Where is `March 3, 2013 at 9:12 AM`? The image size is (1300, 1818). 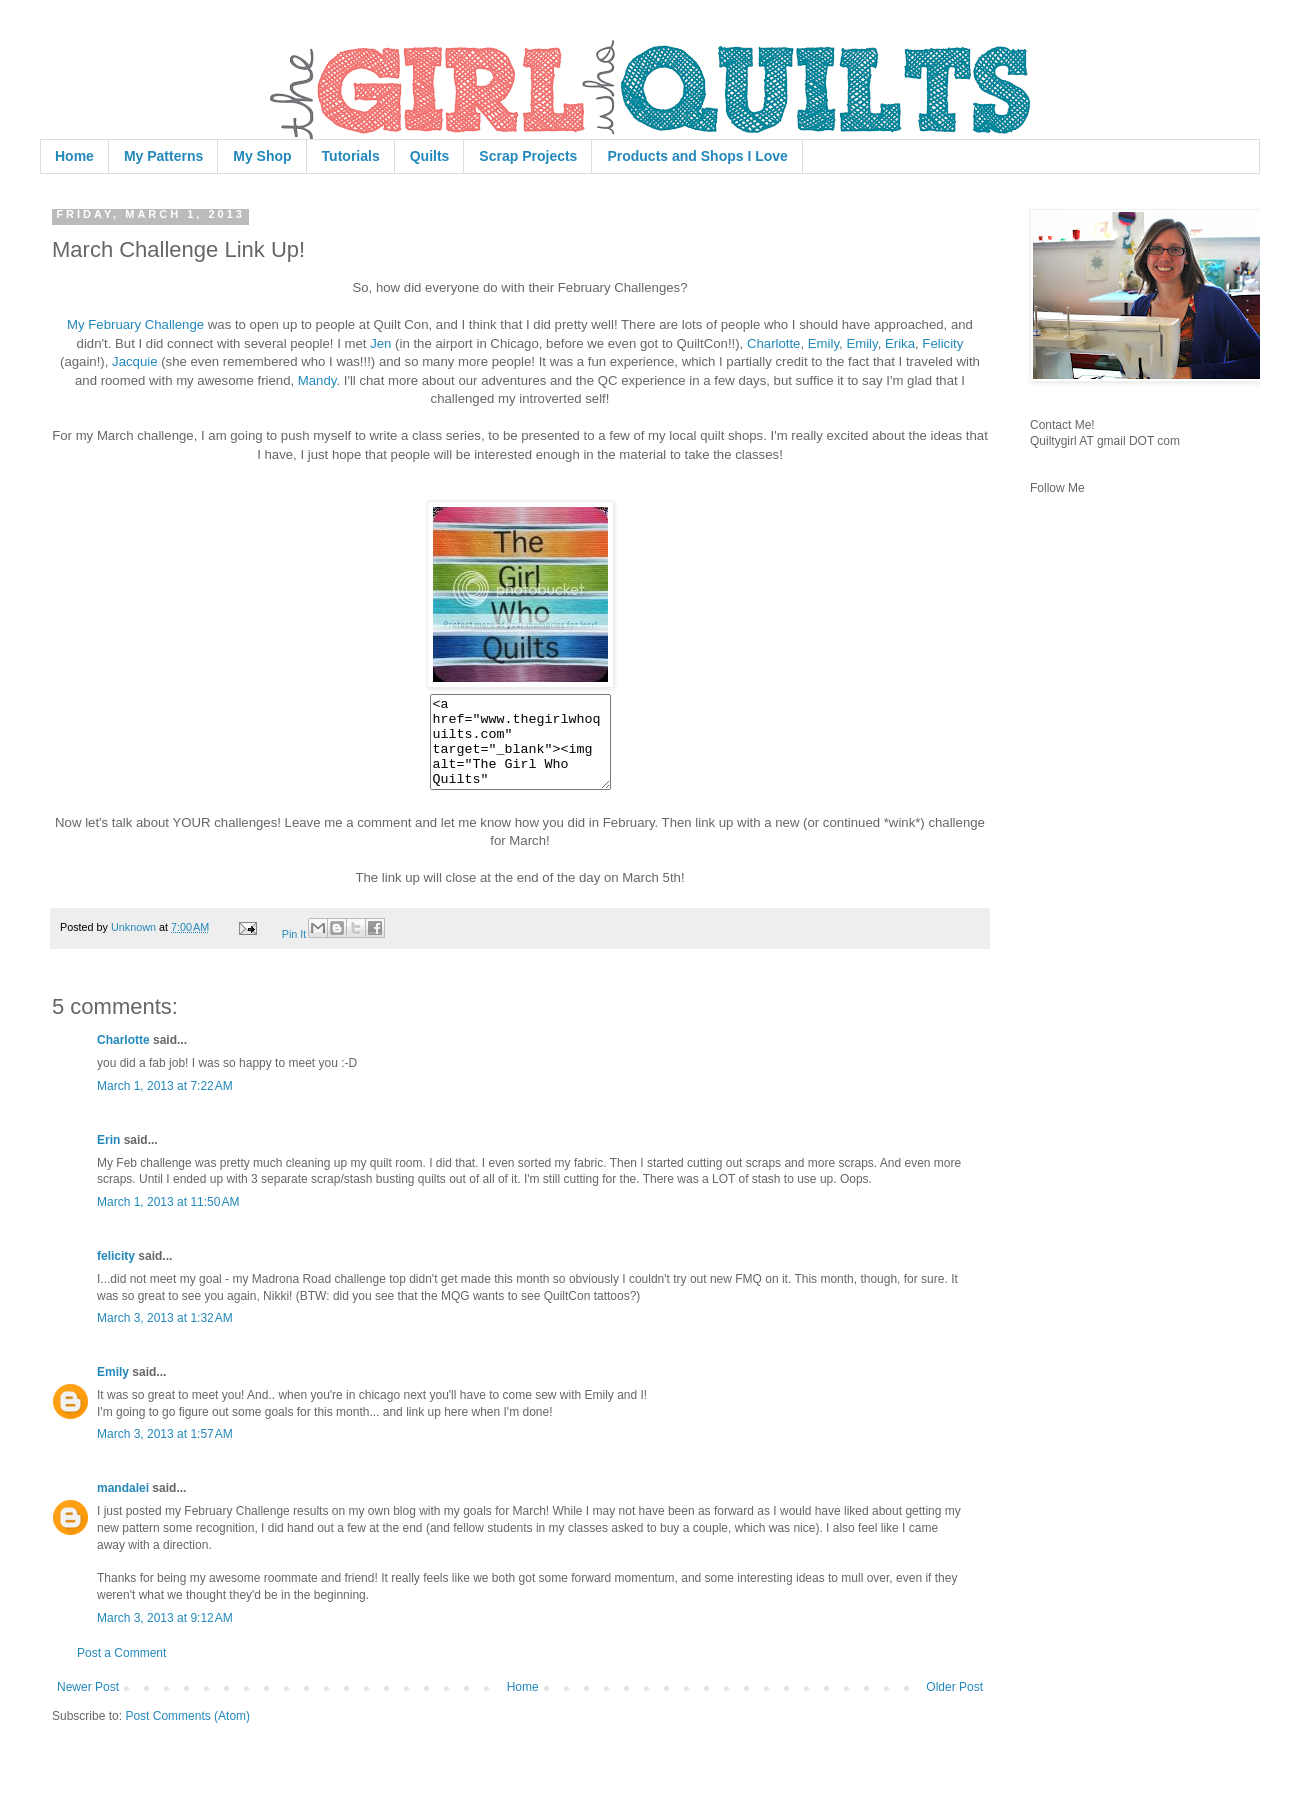
March 3, 2013 at 9:12 AM is located at coordinates (165, 1636).